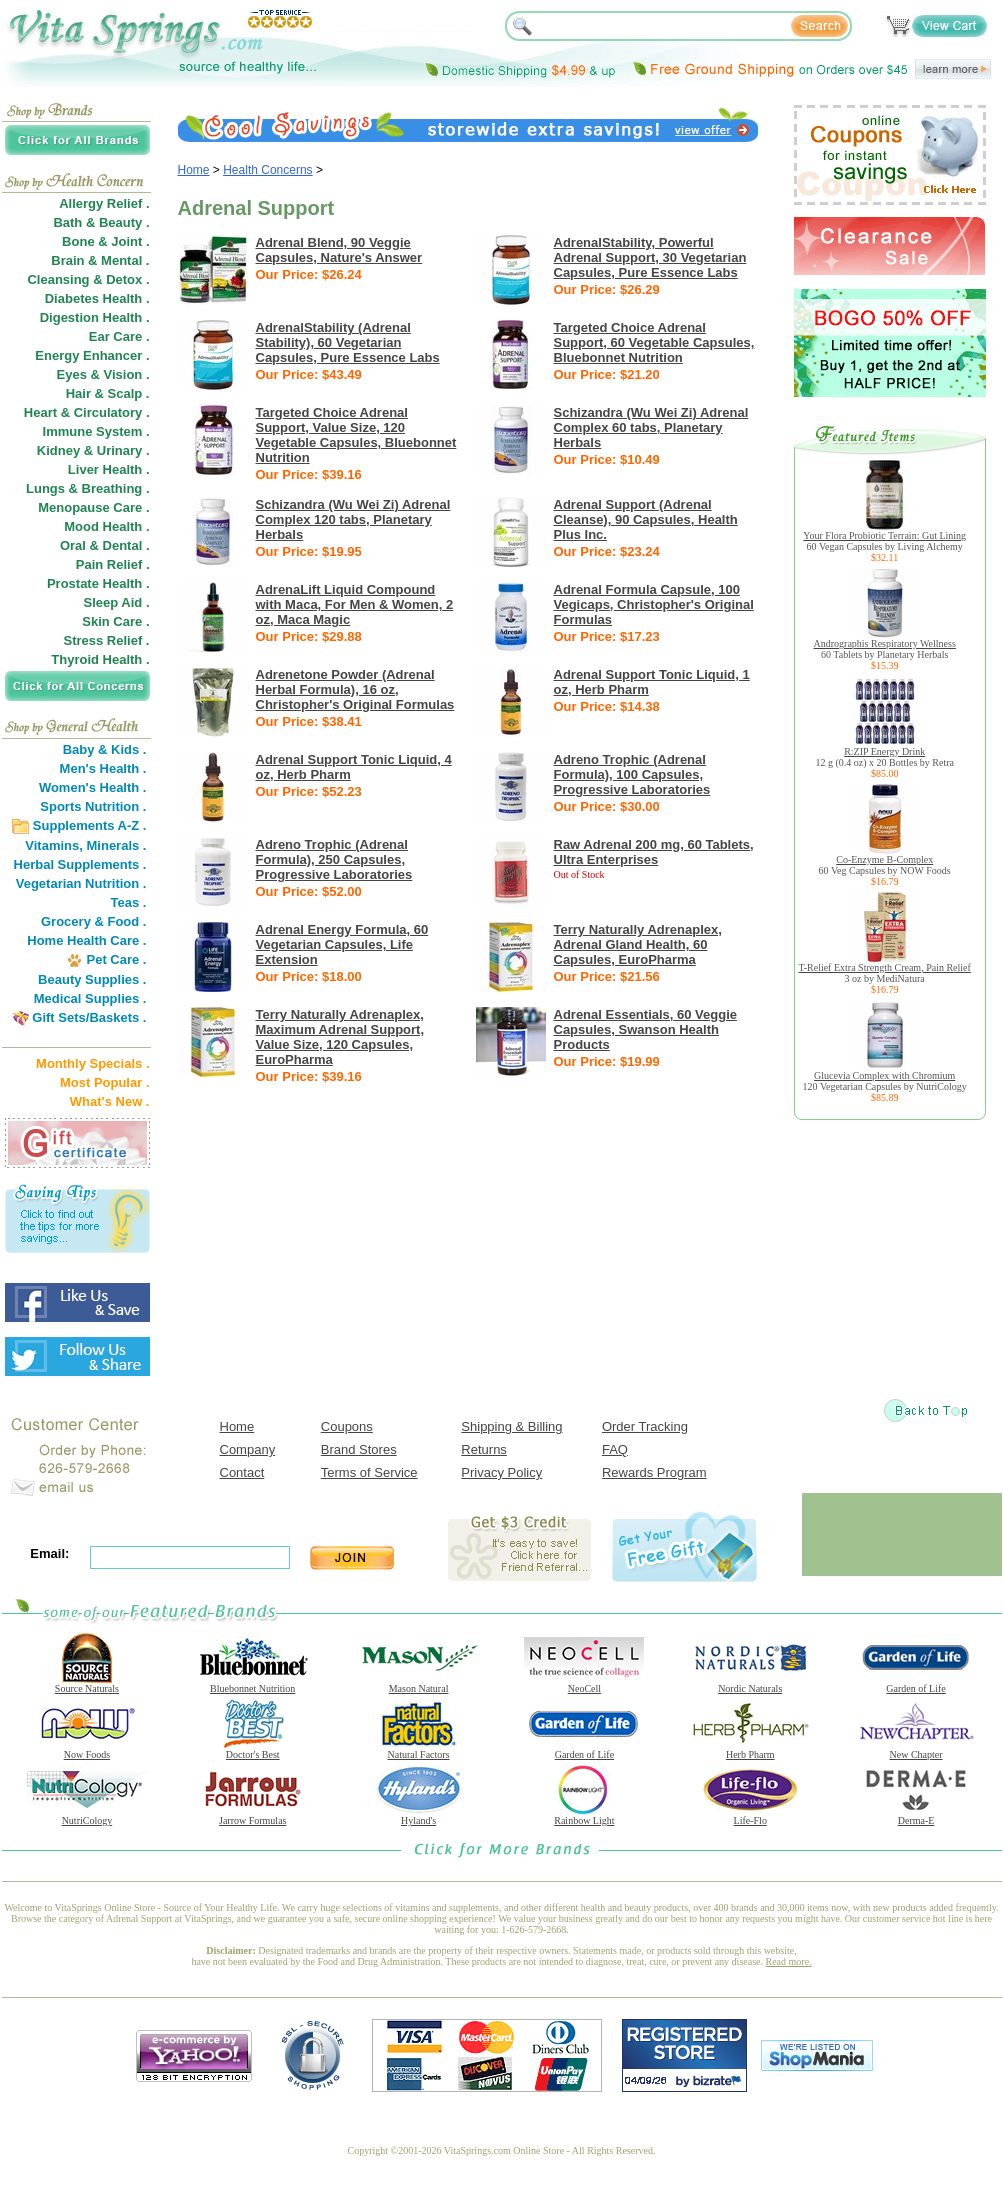 The image size is (1003, 2186). What do you see at coordinates (916, 1750) in the screenshot?
I see `New Chapter` at bounding box center [916, 1750].